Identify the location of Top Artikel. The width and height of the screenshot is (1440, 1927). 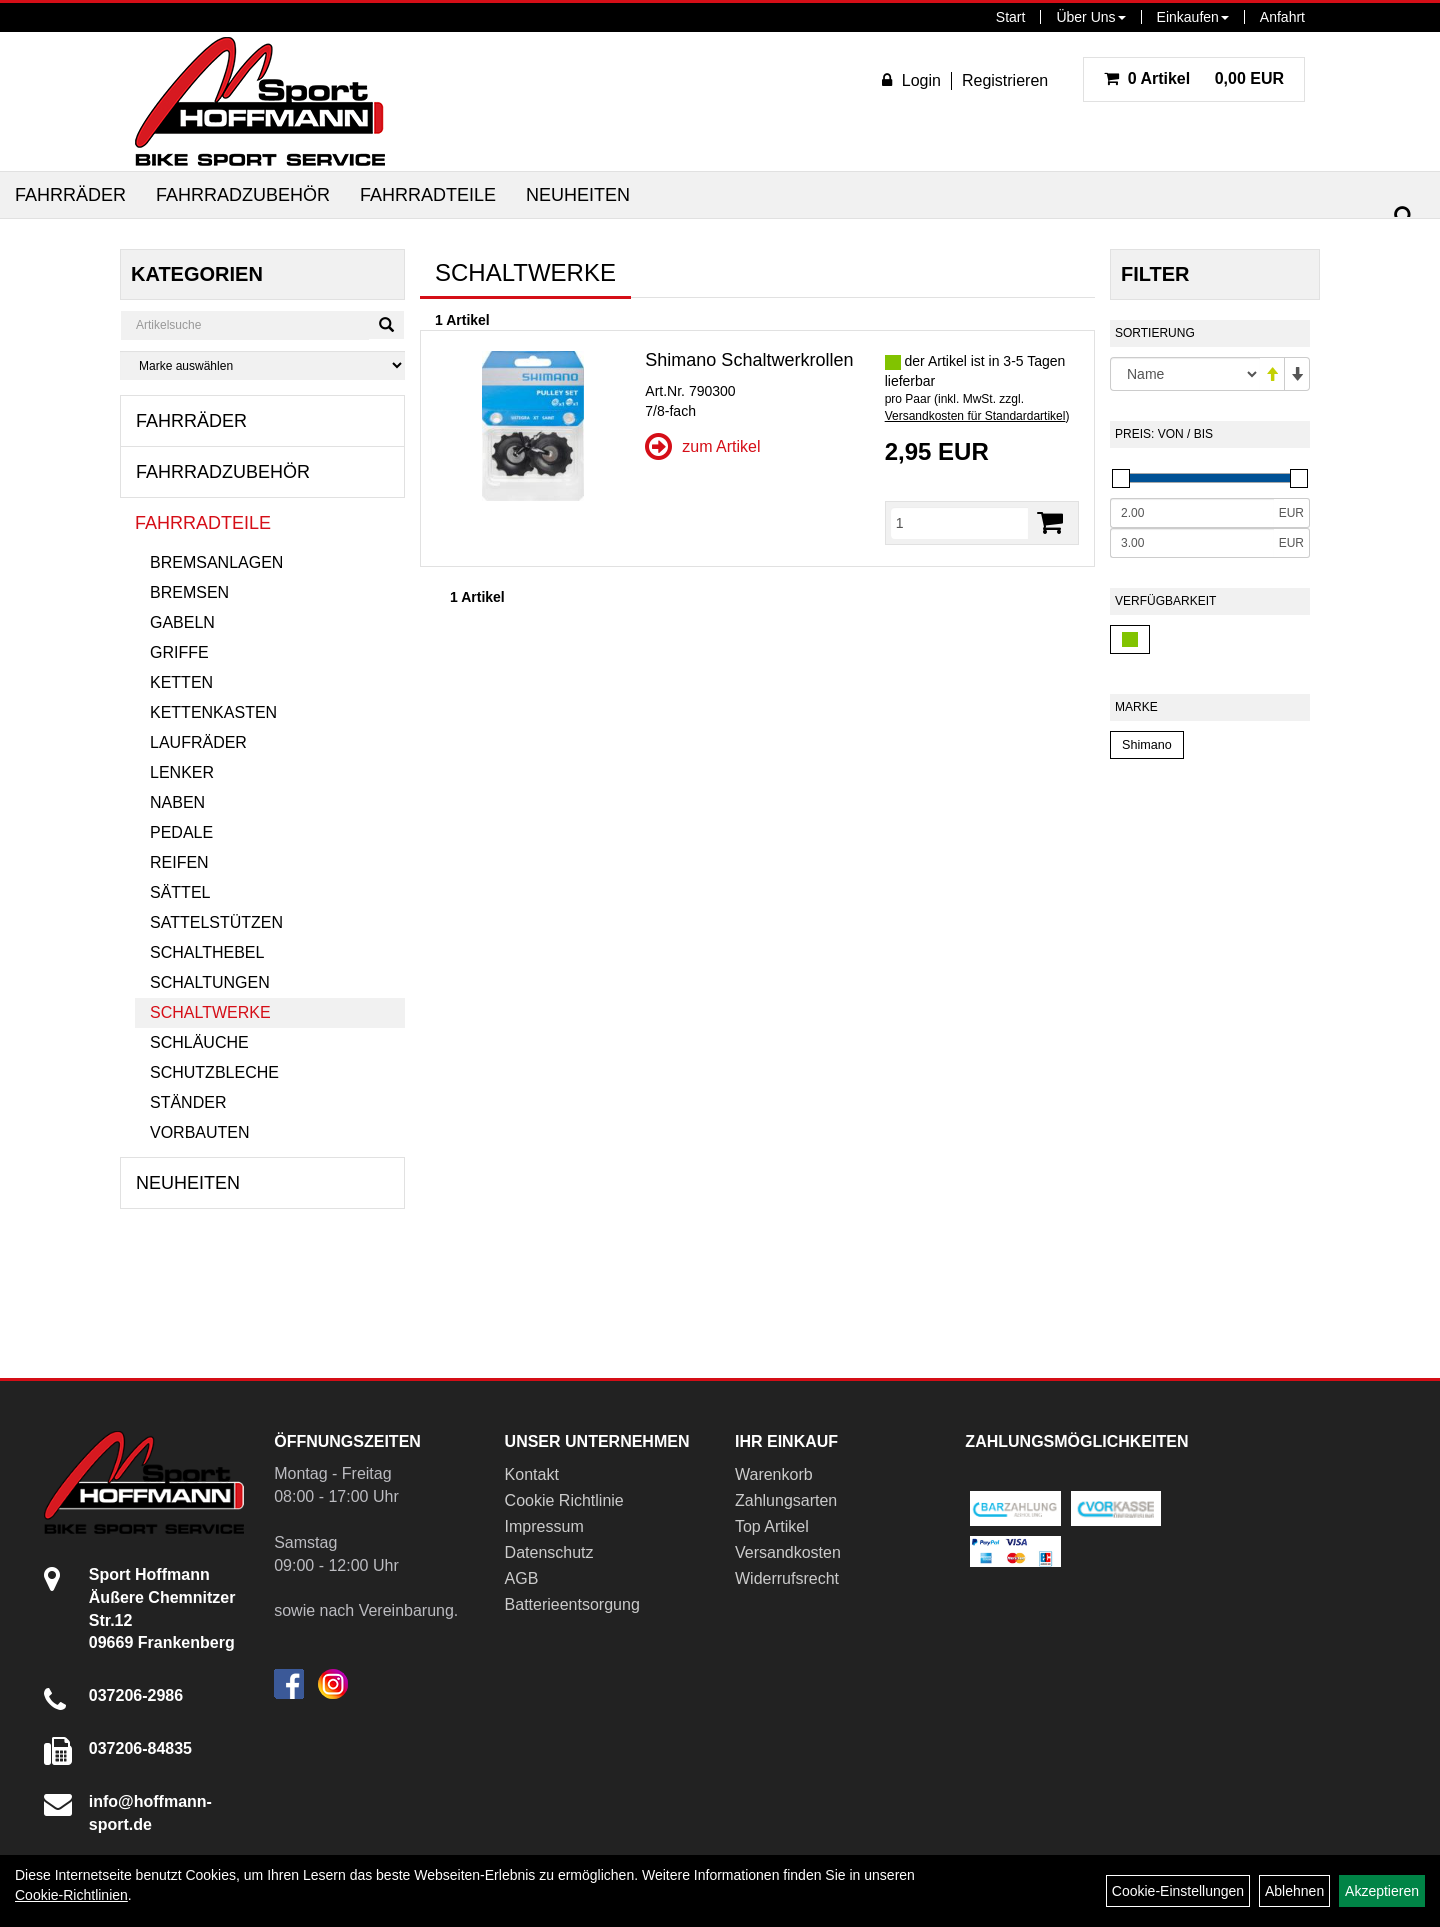
(772, 1526).